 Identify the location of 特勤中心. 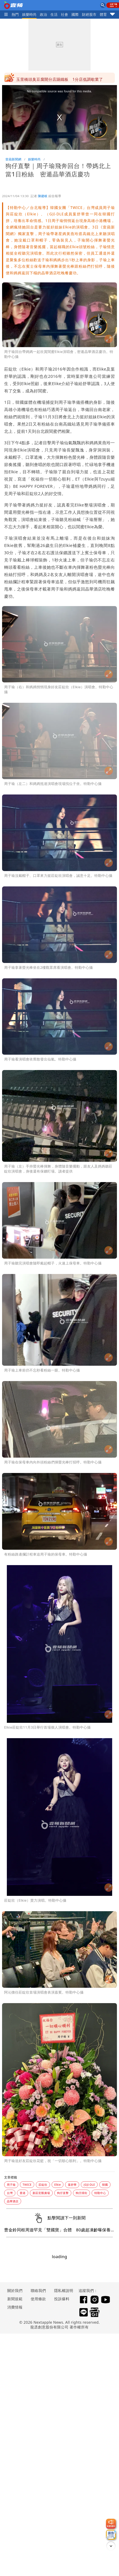
(100, 2193).